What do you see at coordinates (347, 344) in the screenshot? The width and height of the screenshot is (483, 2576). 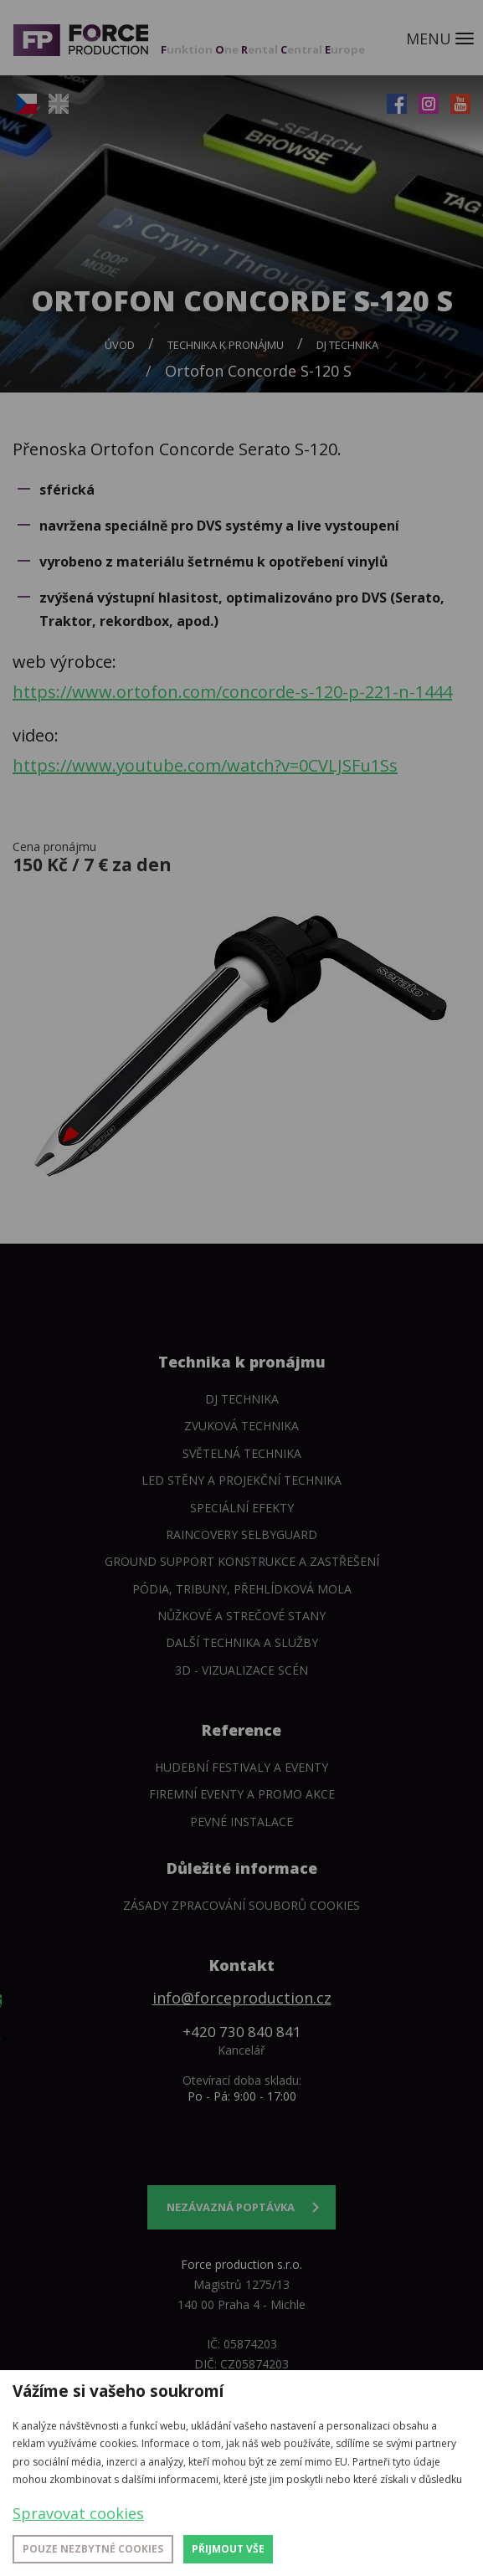 I see `DJ technika` at bounding box center [347, 344].